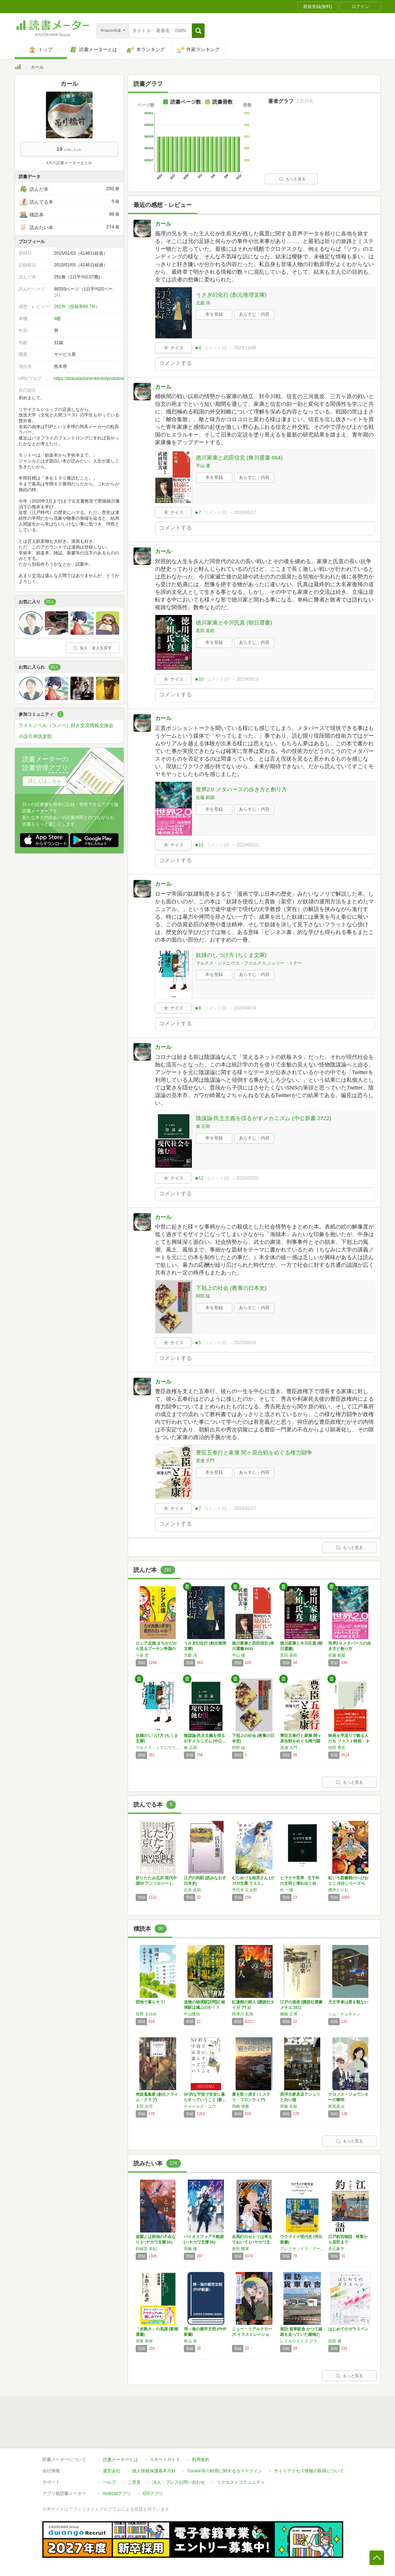 The image size is (395, 2576). What do you see at coordinates (150, 2002) in the screenshot?
I see `団地で暮らそう!` at bounding box center [150, 2002].